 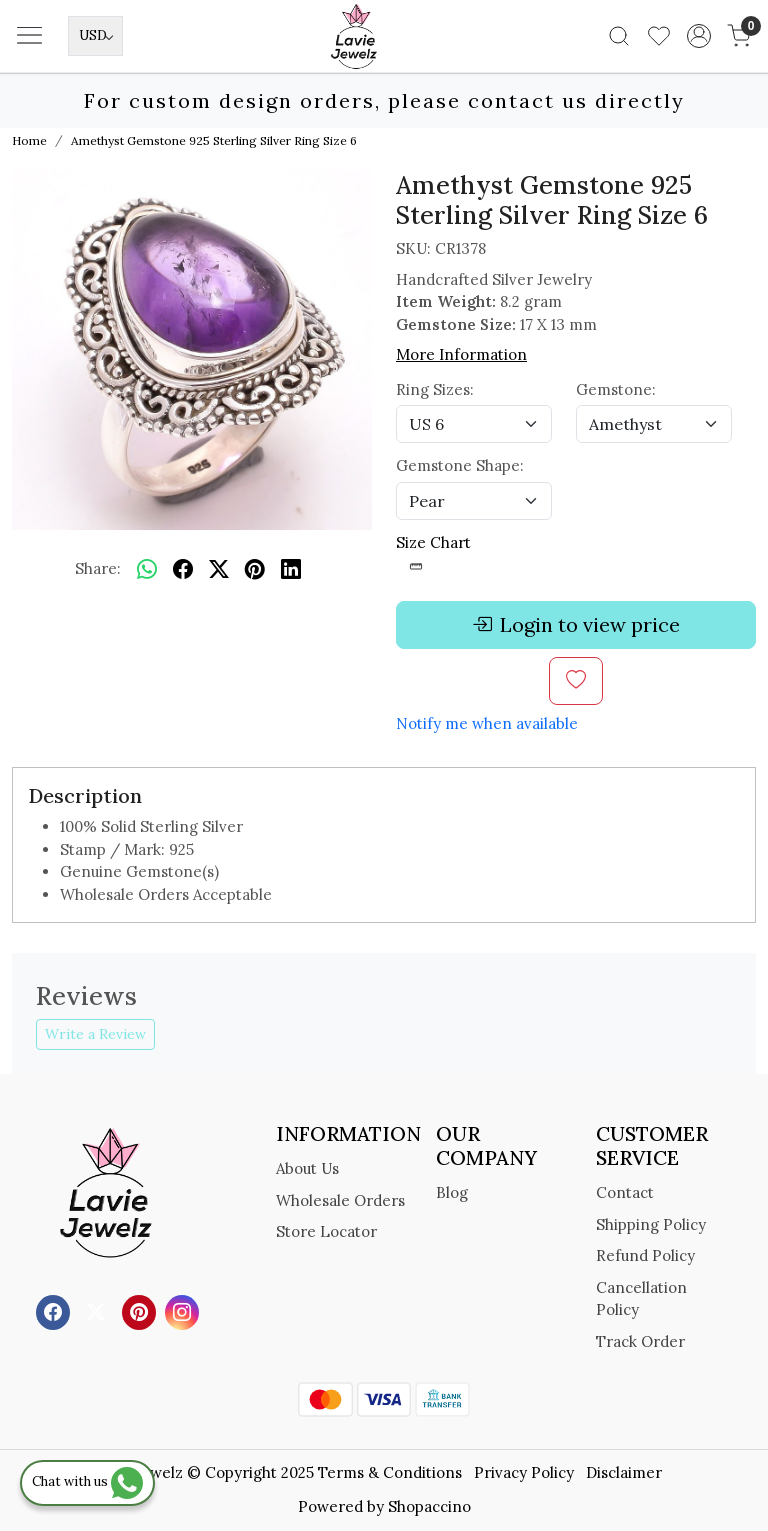 What do you see at coordinates (95, 36) in the screenshot?
I see `[Currency]` at bounding box center [95, 36].